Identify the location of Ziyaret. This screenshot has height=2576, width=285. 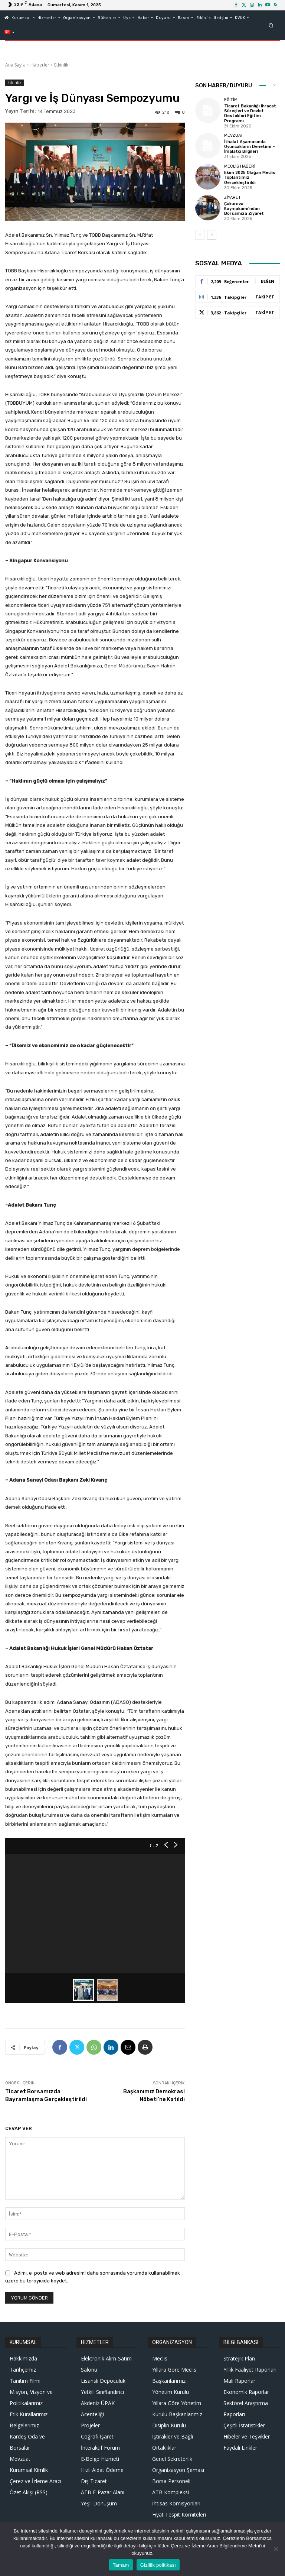
(232, 197).